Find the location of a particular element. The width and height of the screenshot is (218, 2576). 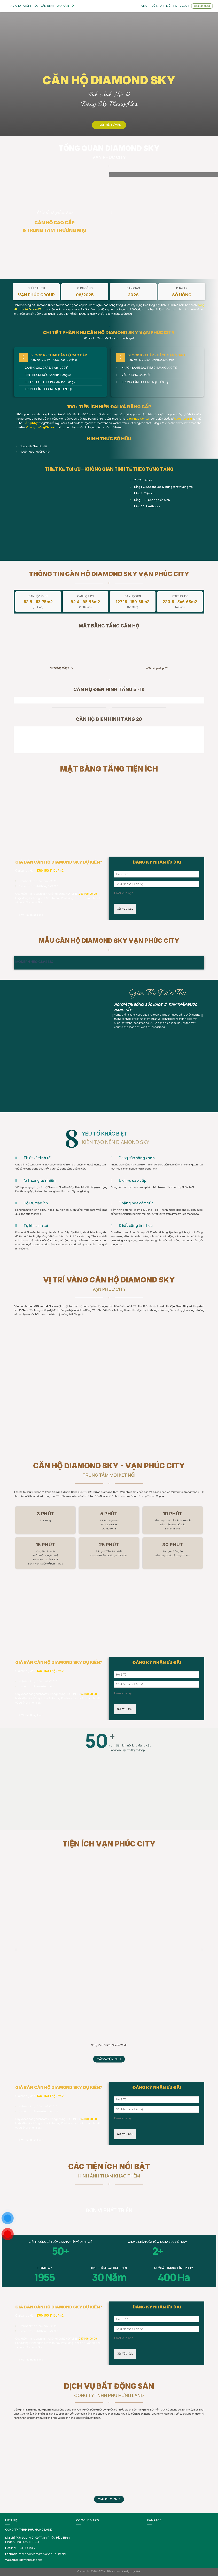

0931.08.08.08 is located at coordinates (88, 894).